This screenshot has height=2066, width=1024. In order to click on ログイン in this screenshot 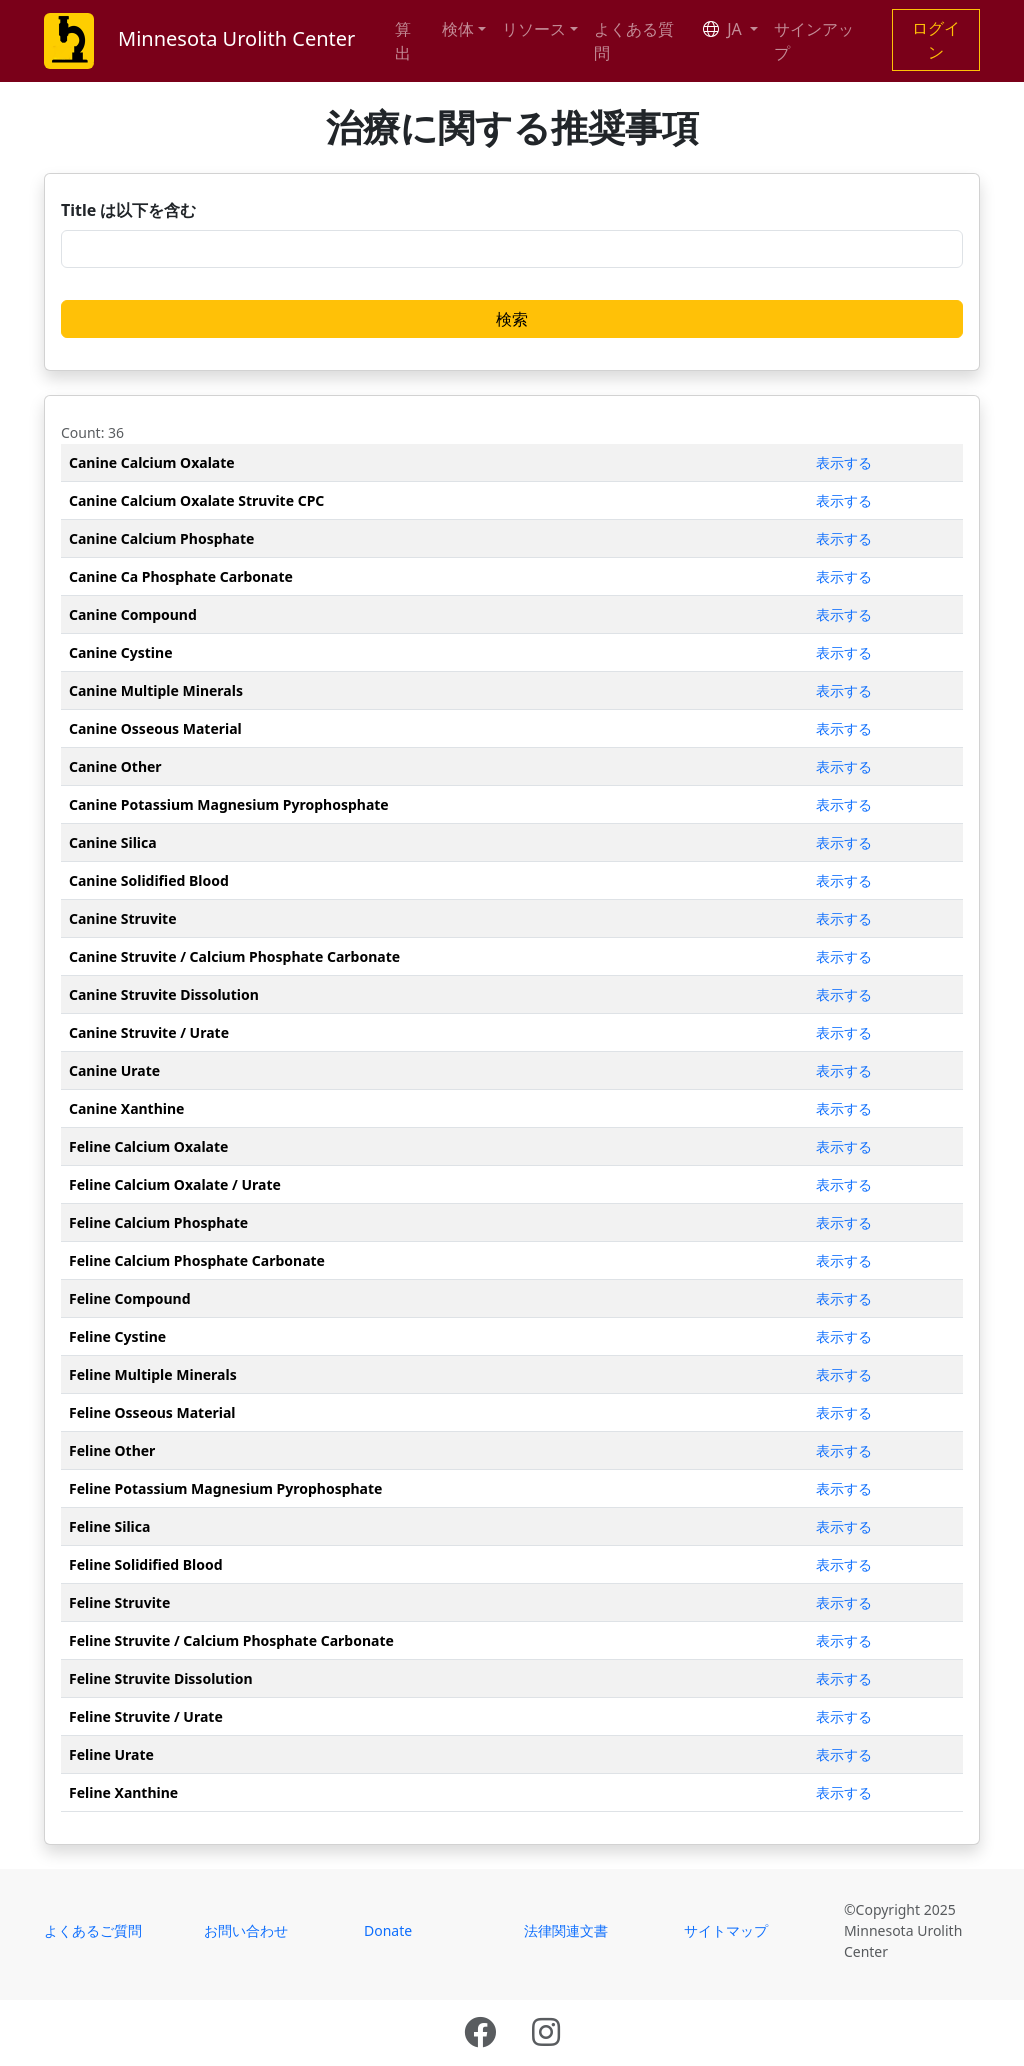, I will do `click(936, 40)`.